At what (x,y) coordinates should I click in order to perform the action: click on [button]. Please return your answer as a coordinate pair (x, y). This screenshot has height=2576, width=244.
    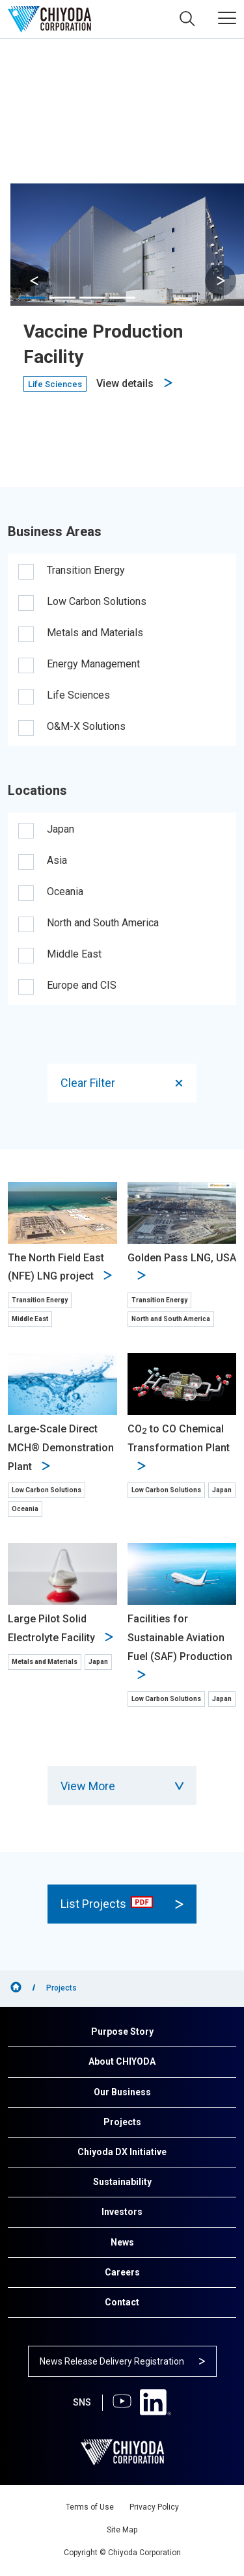
    Looking at the image, I should click on (220, 280).